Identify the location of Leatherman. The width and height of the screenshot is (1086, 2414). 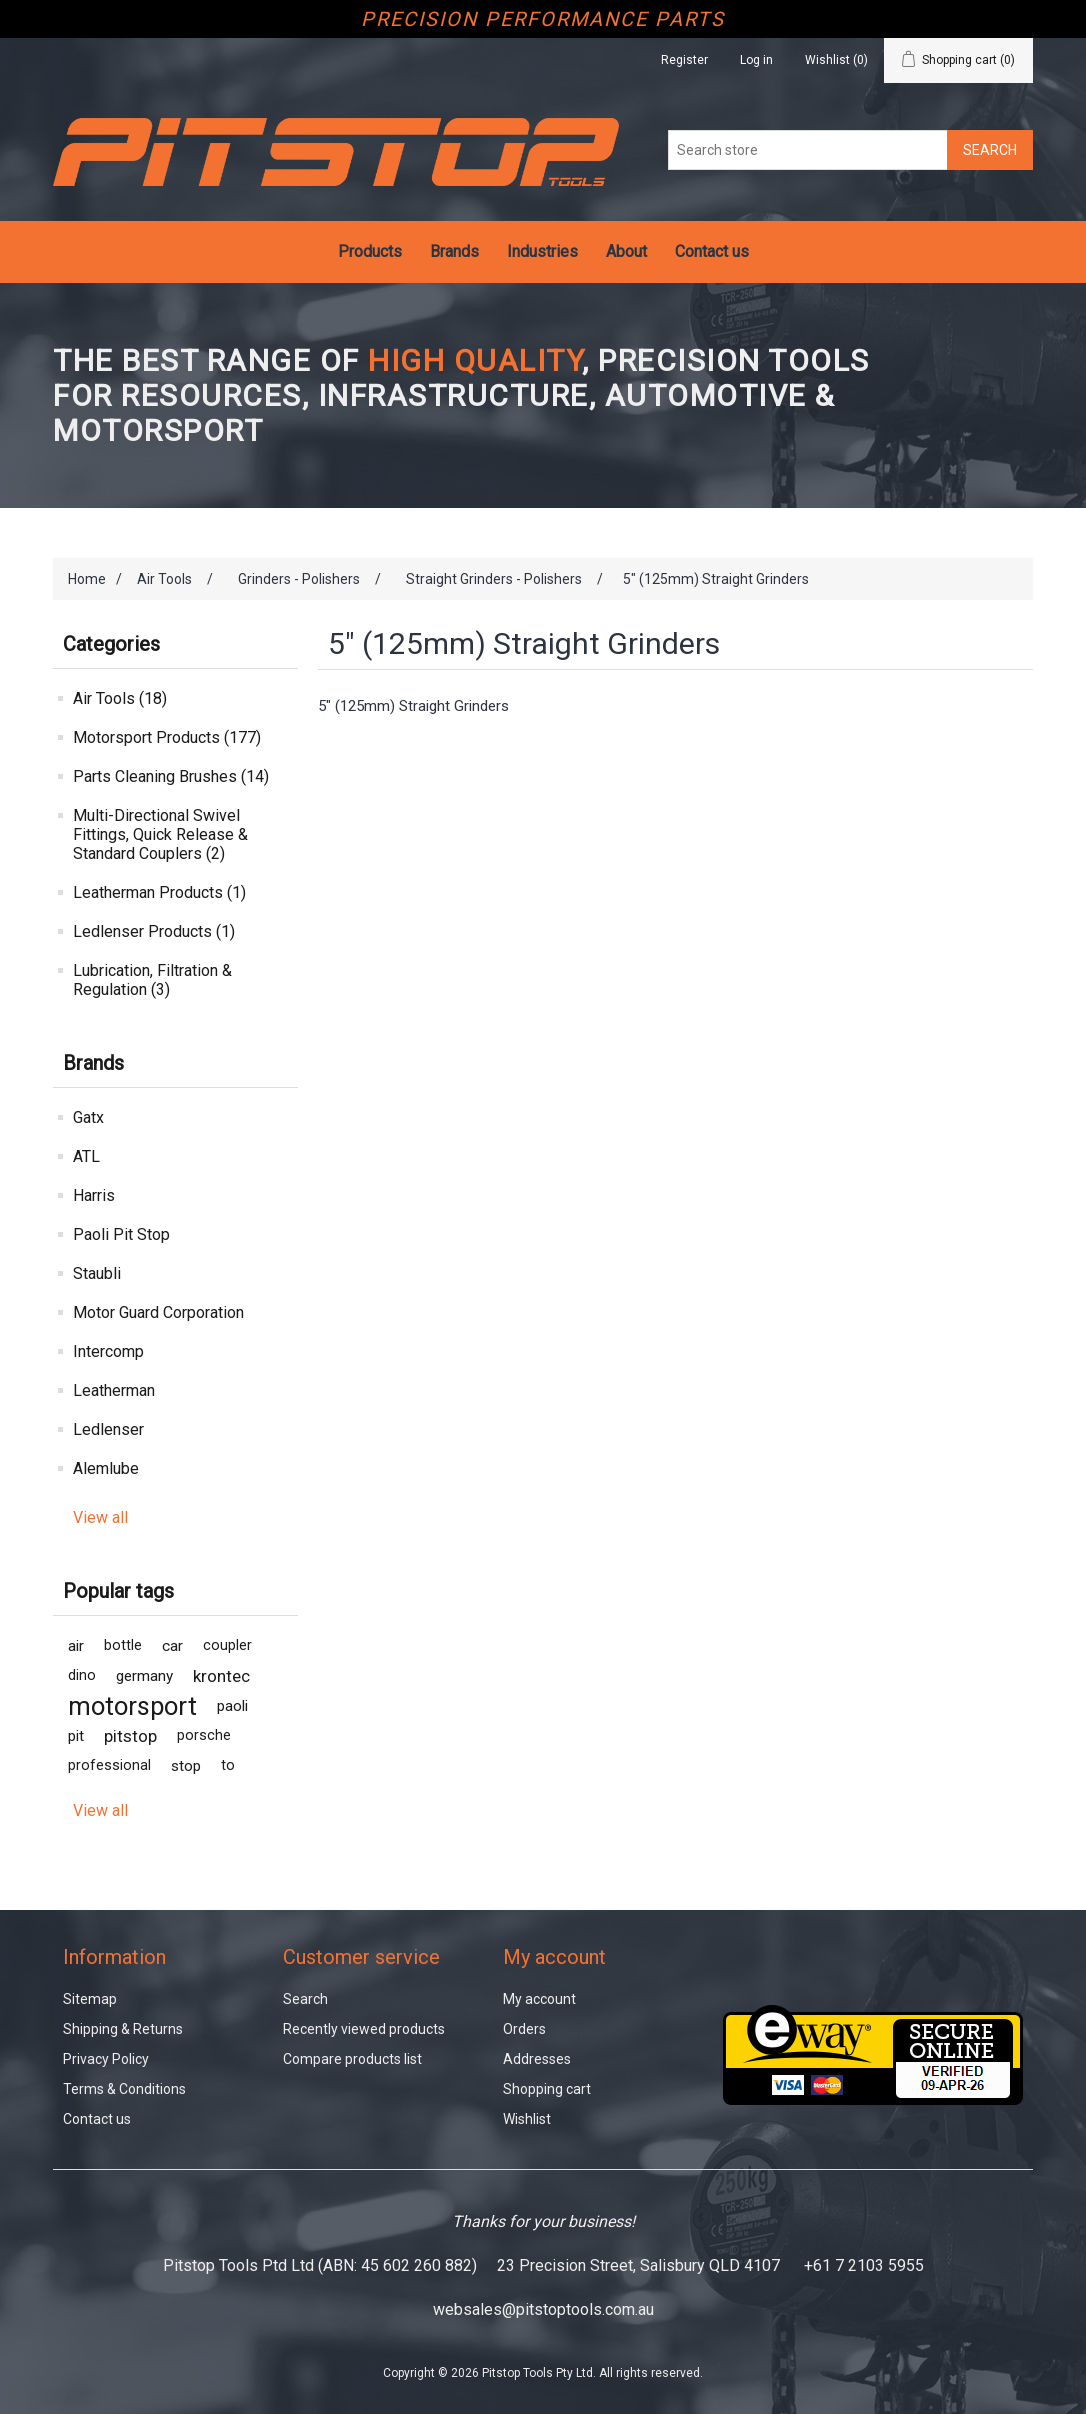
(114, 1390).